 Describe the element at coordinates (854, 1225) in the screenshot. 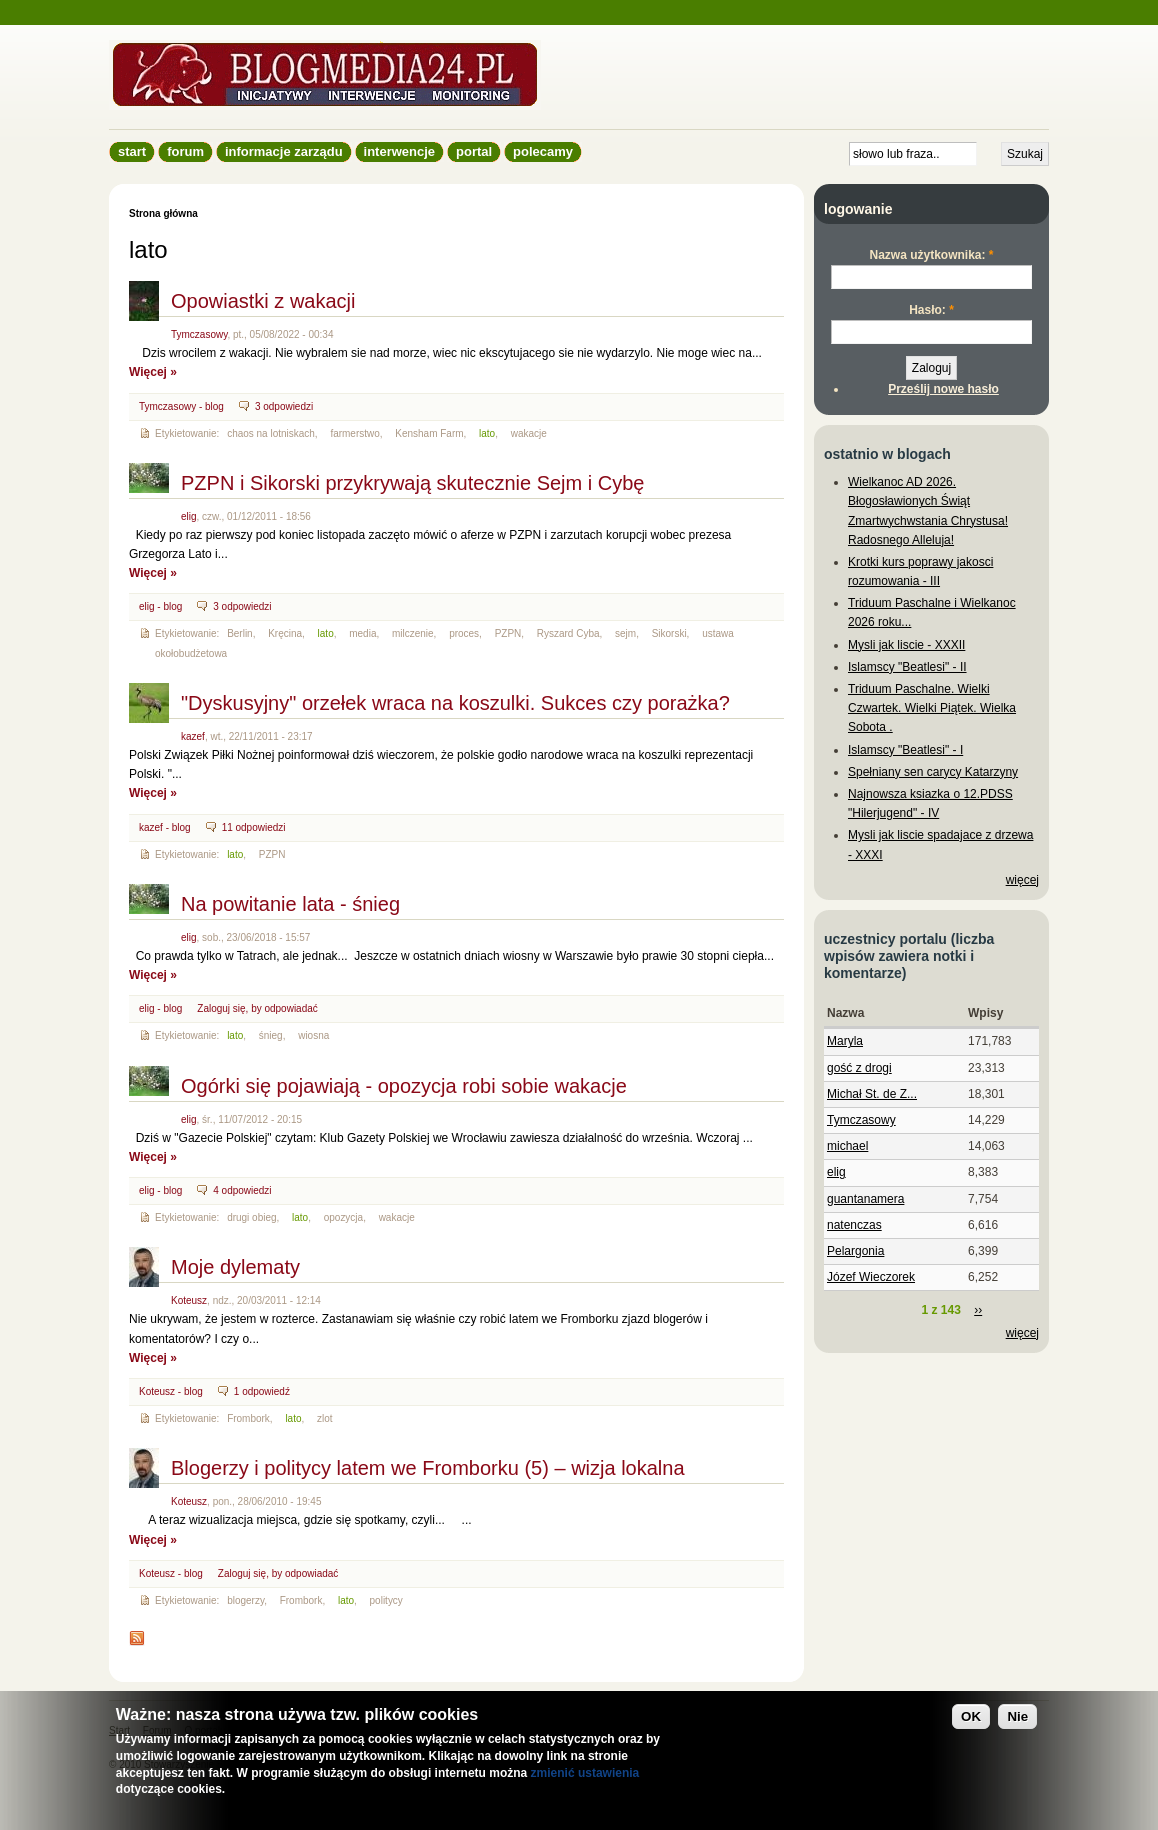

I see `natenczas` at that location.